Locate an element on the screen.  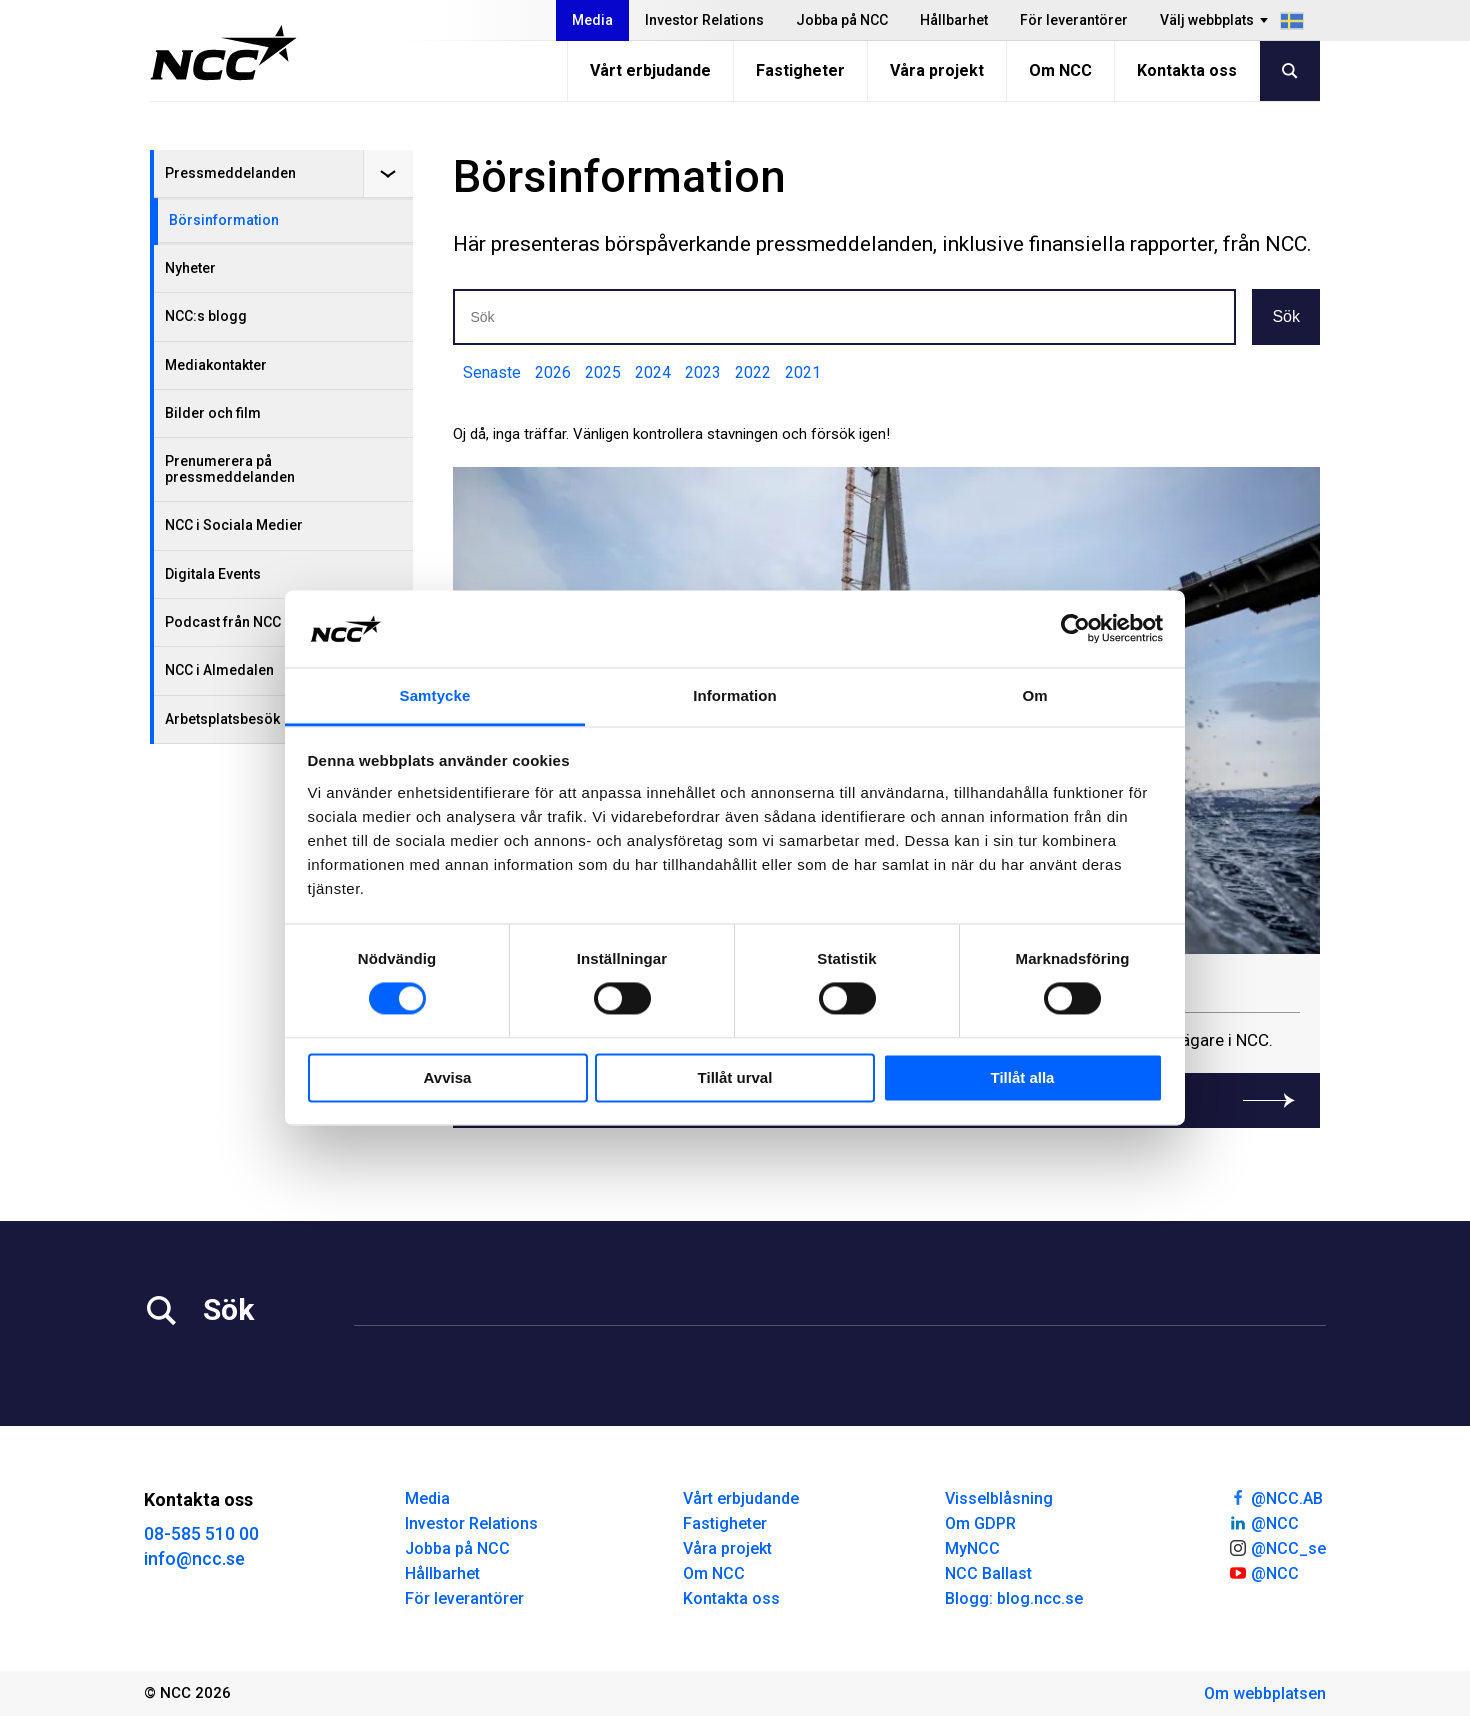
Kontakta oss is located at coordinates (1187, 70).